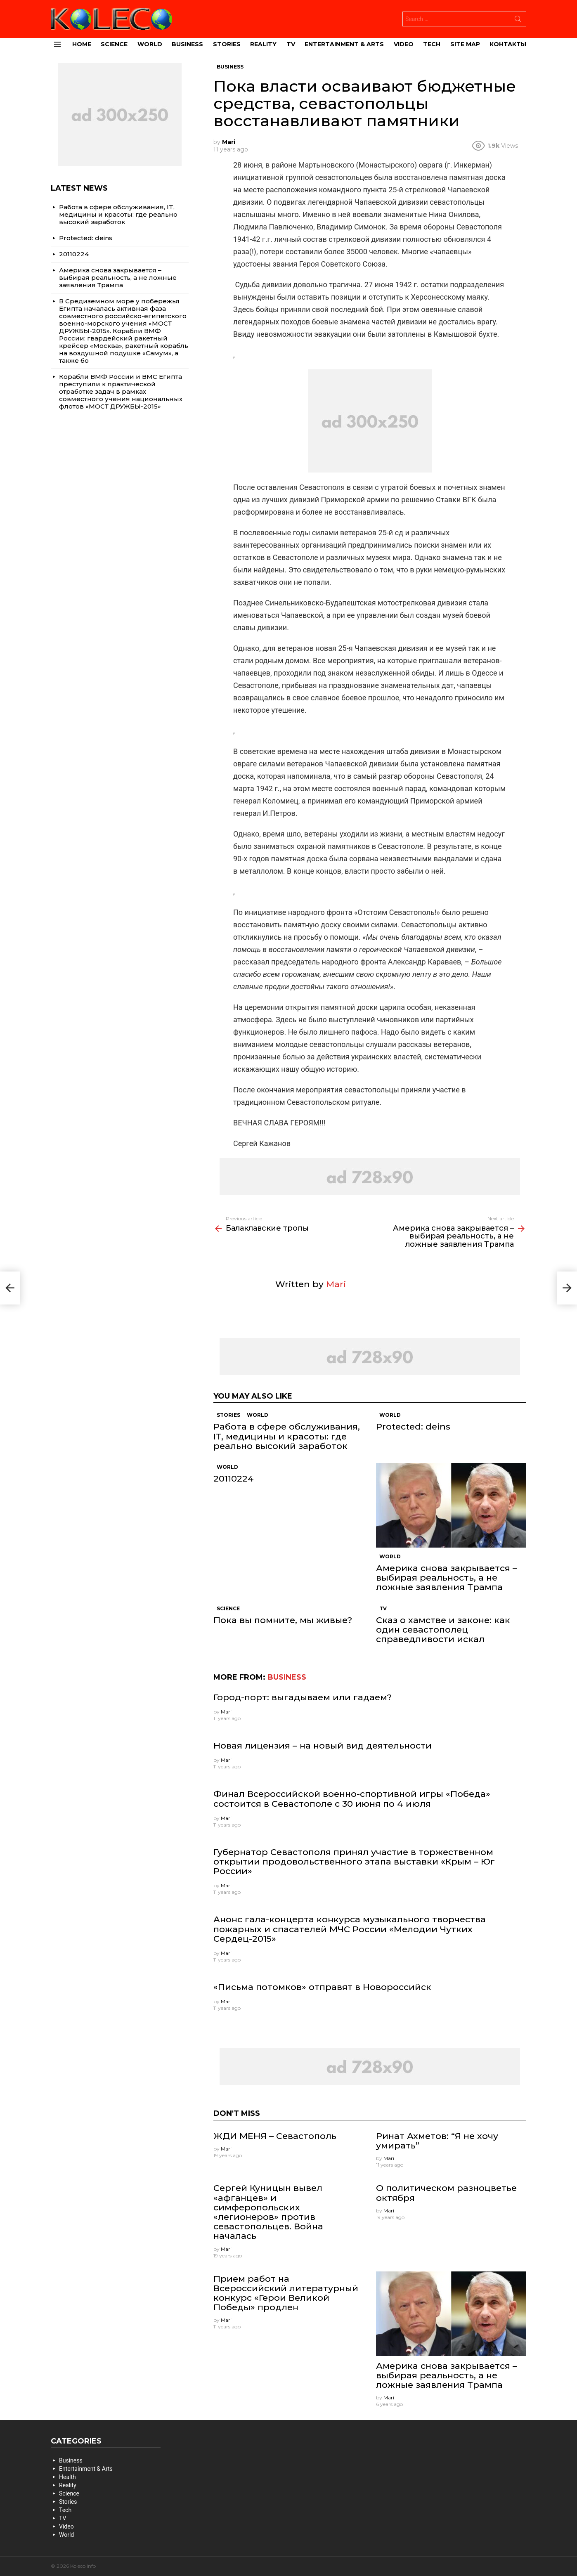  Describe the element at coordinates (290, 44) in the screenshot. I see `TV` at that location.